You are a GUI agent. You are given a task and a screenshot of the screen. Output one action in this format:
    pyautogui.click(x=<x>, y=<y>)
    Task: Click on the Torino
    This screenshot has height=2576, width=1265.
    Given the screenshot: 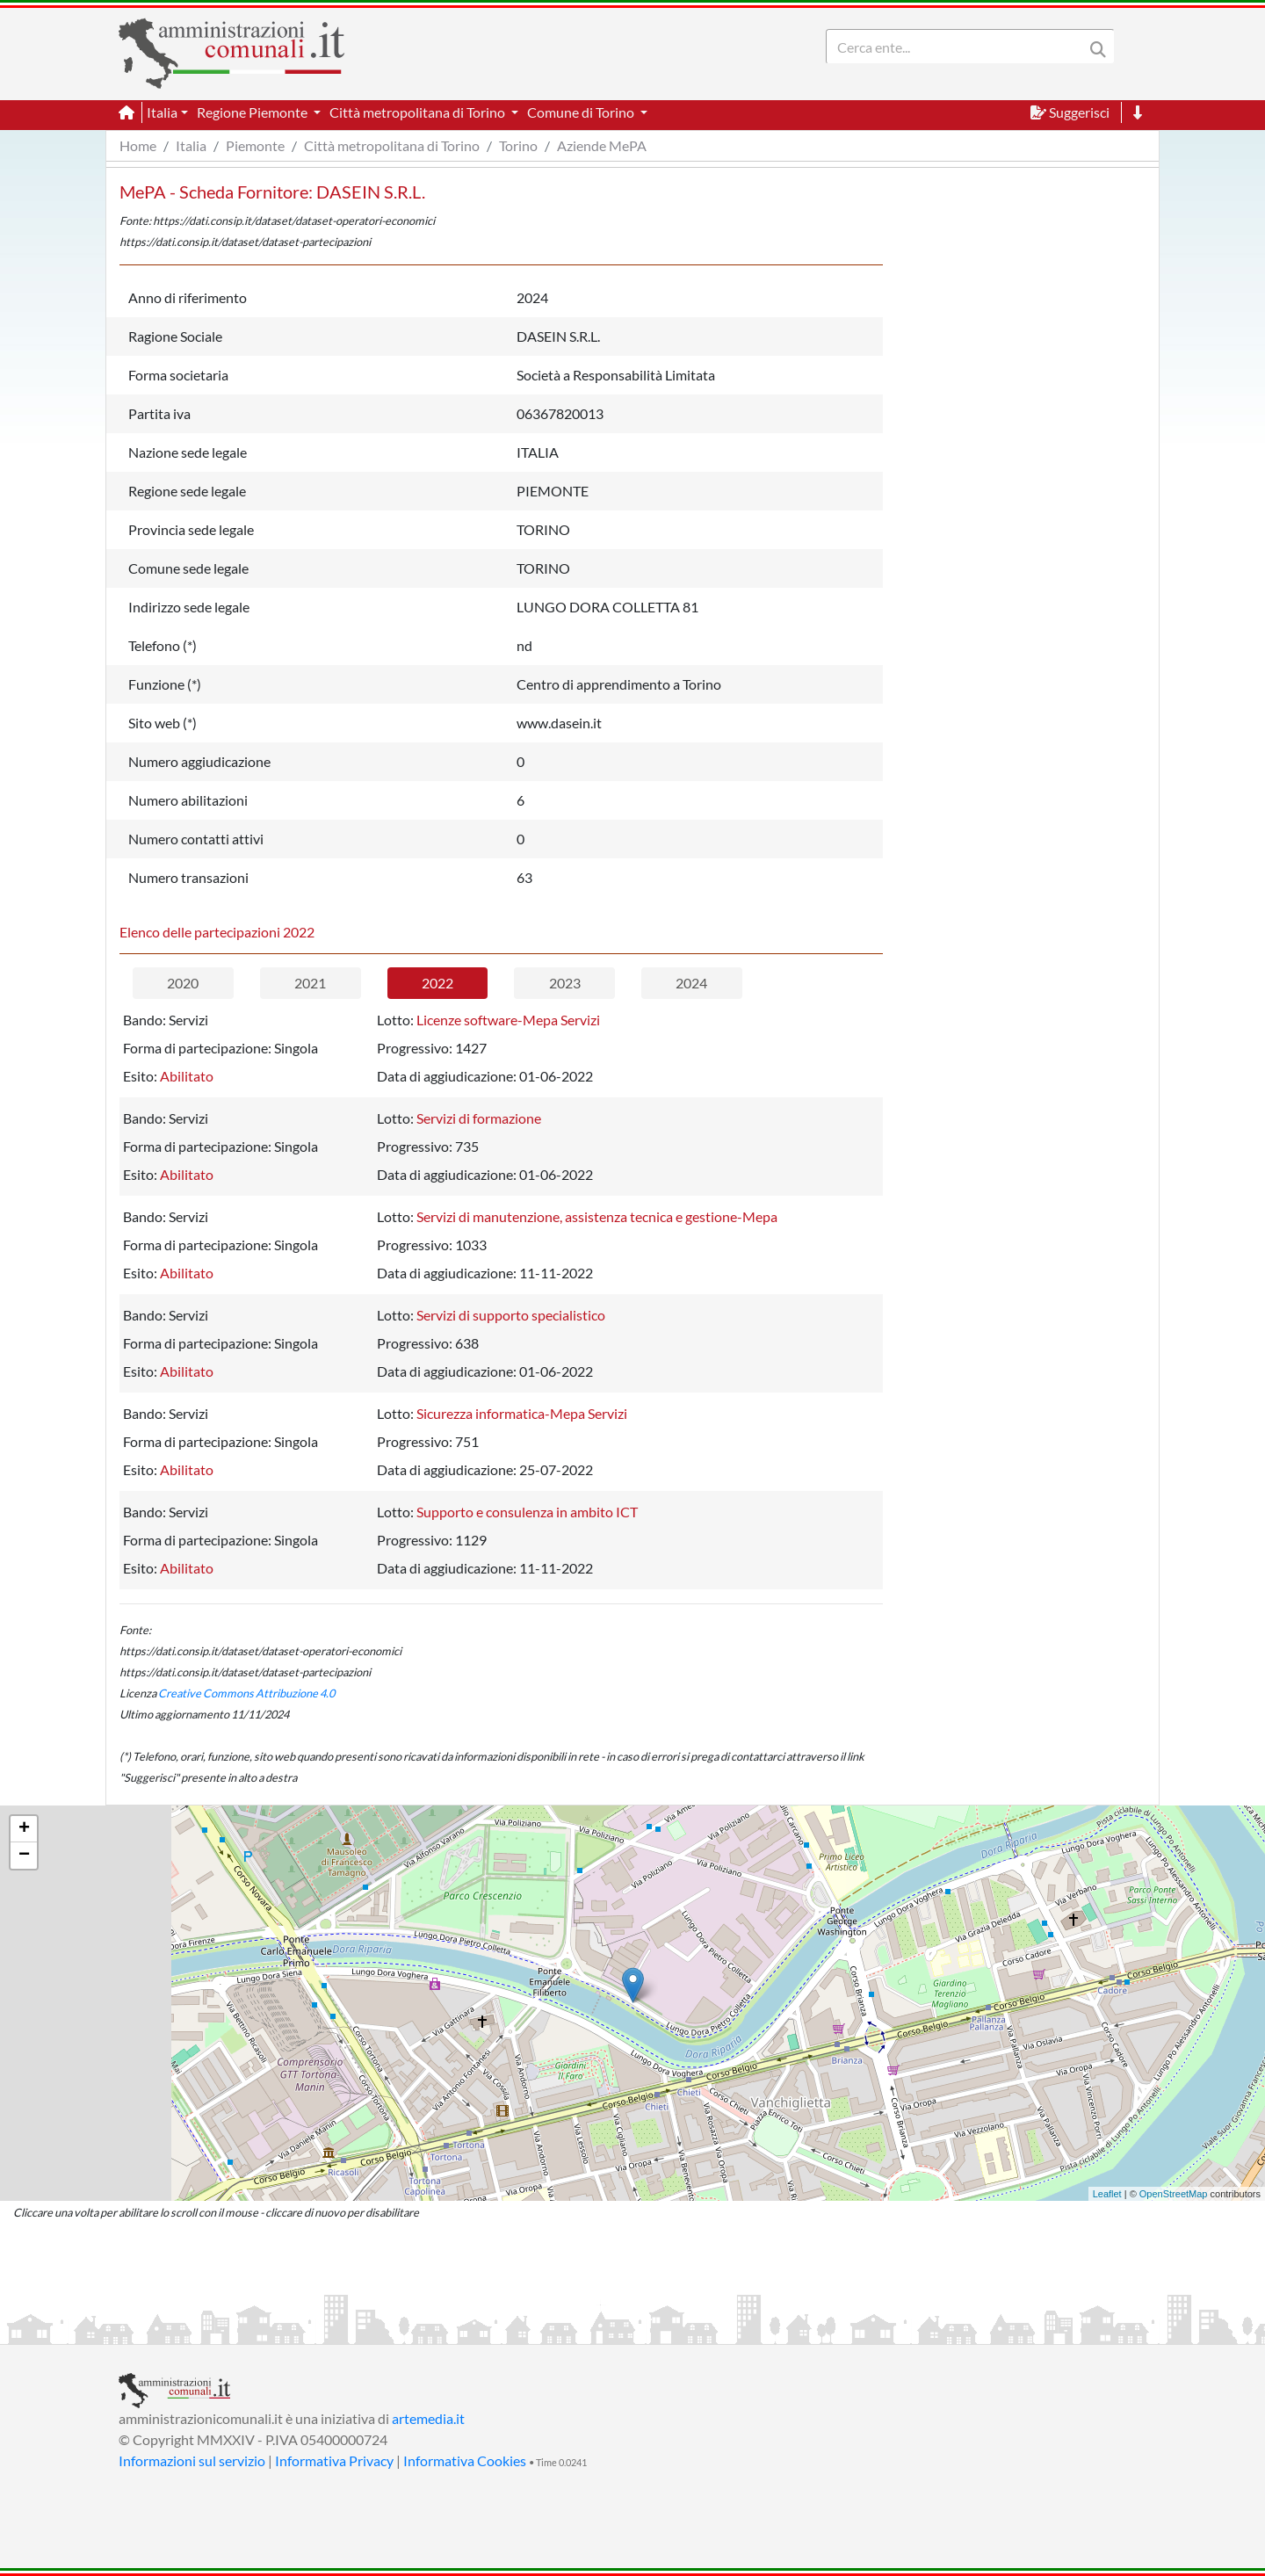 What is the action you would take?
    pyautogui.click(x=518, y=145)
    